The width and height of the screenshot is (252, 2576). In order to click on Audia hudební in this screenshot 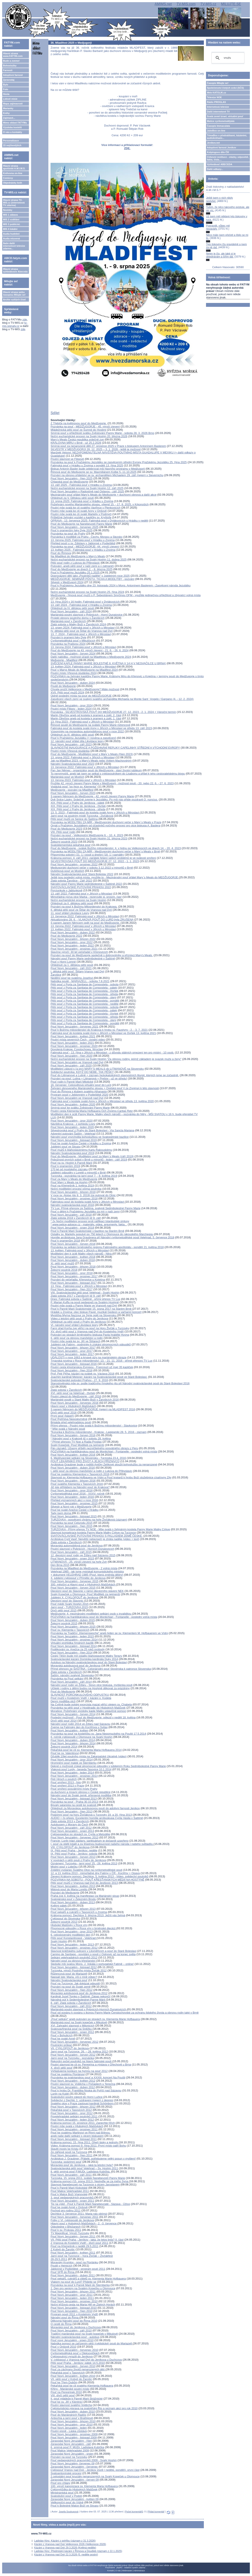, I will do `click(11, 233)`.